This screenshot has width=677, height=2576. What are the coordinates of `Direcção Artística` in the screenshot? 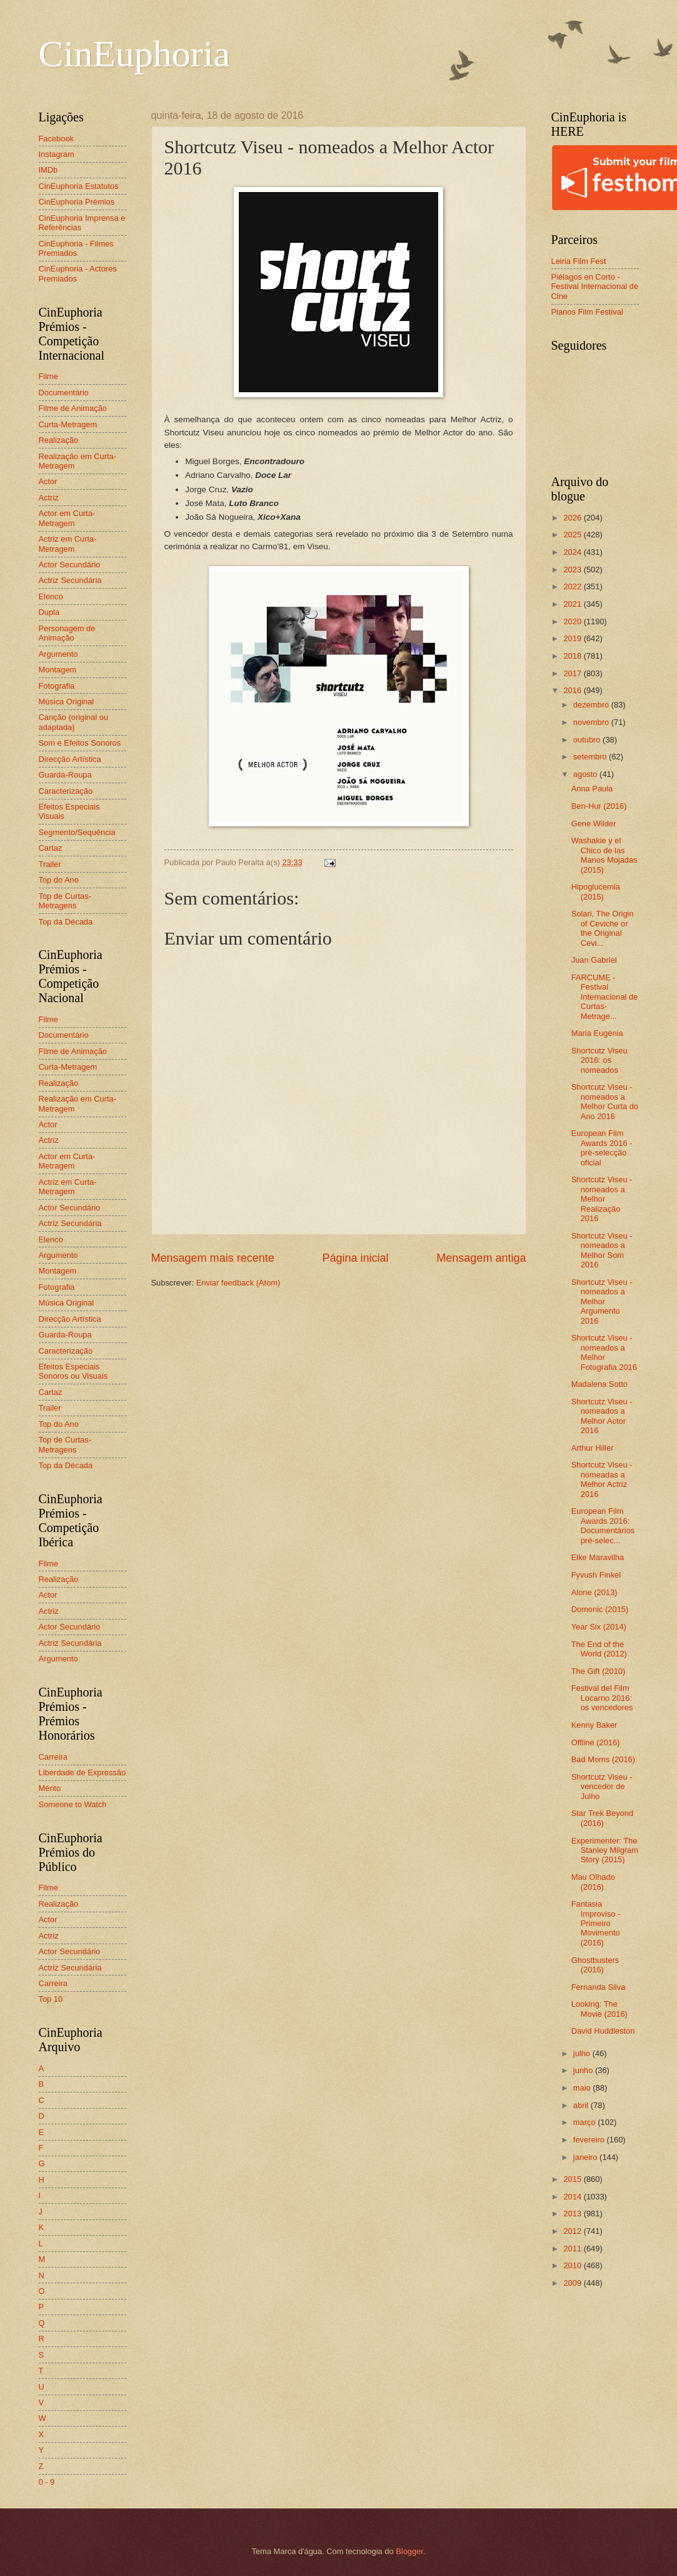 It's located at (70, 759).